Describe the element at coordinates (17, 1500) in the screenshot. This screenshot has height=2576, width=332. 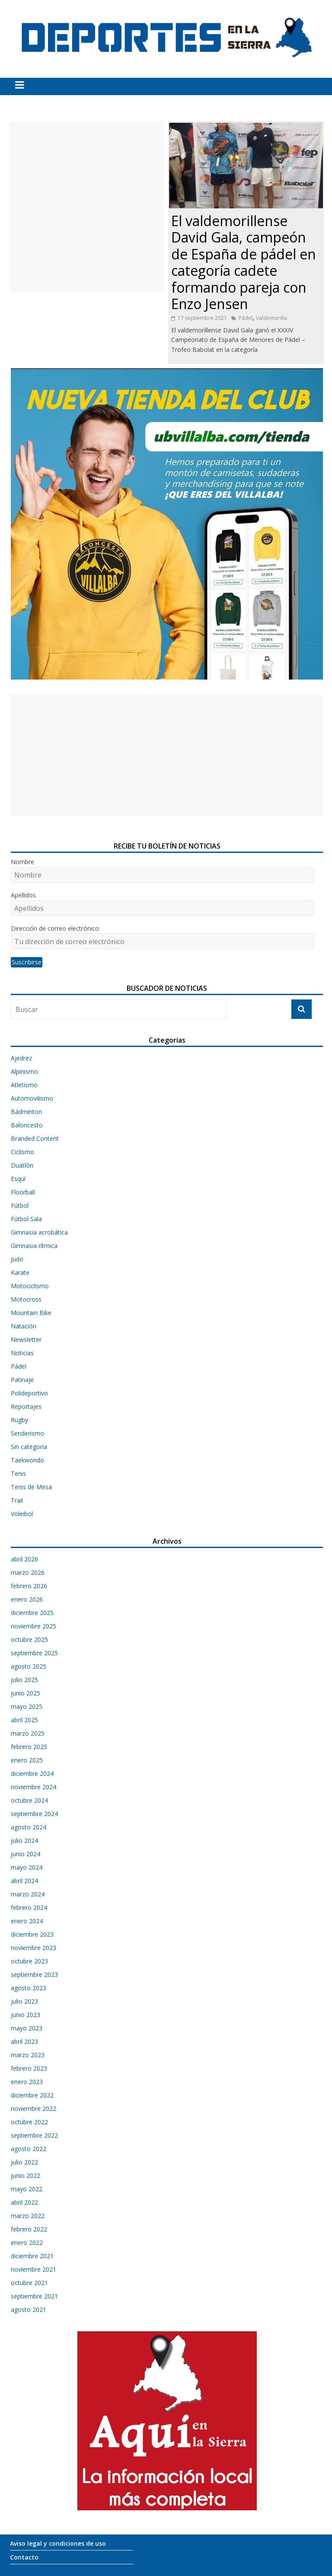
I see `Trail` at that location.